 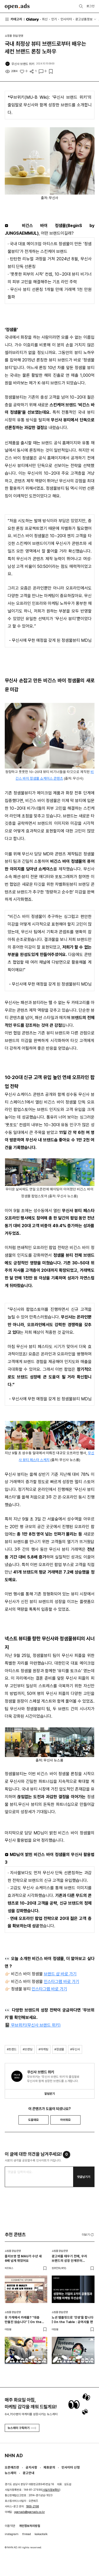 I want to click on 제휴문의, so click(x=49, y=2467).